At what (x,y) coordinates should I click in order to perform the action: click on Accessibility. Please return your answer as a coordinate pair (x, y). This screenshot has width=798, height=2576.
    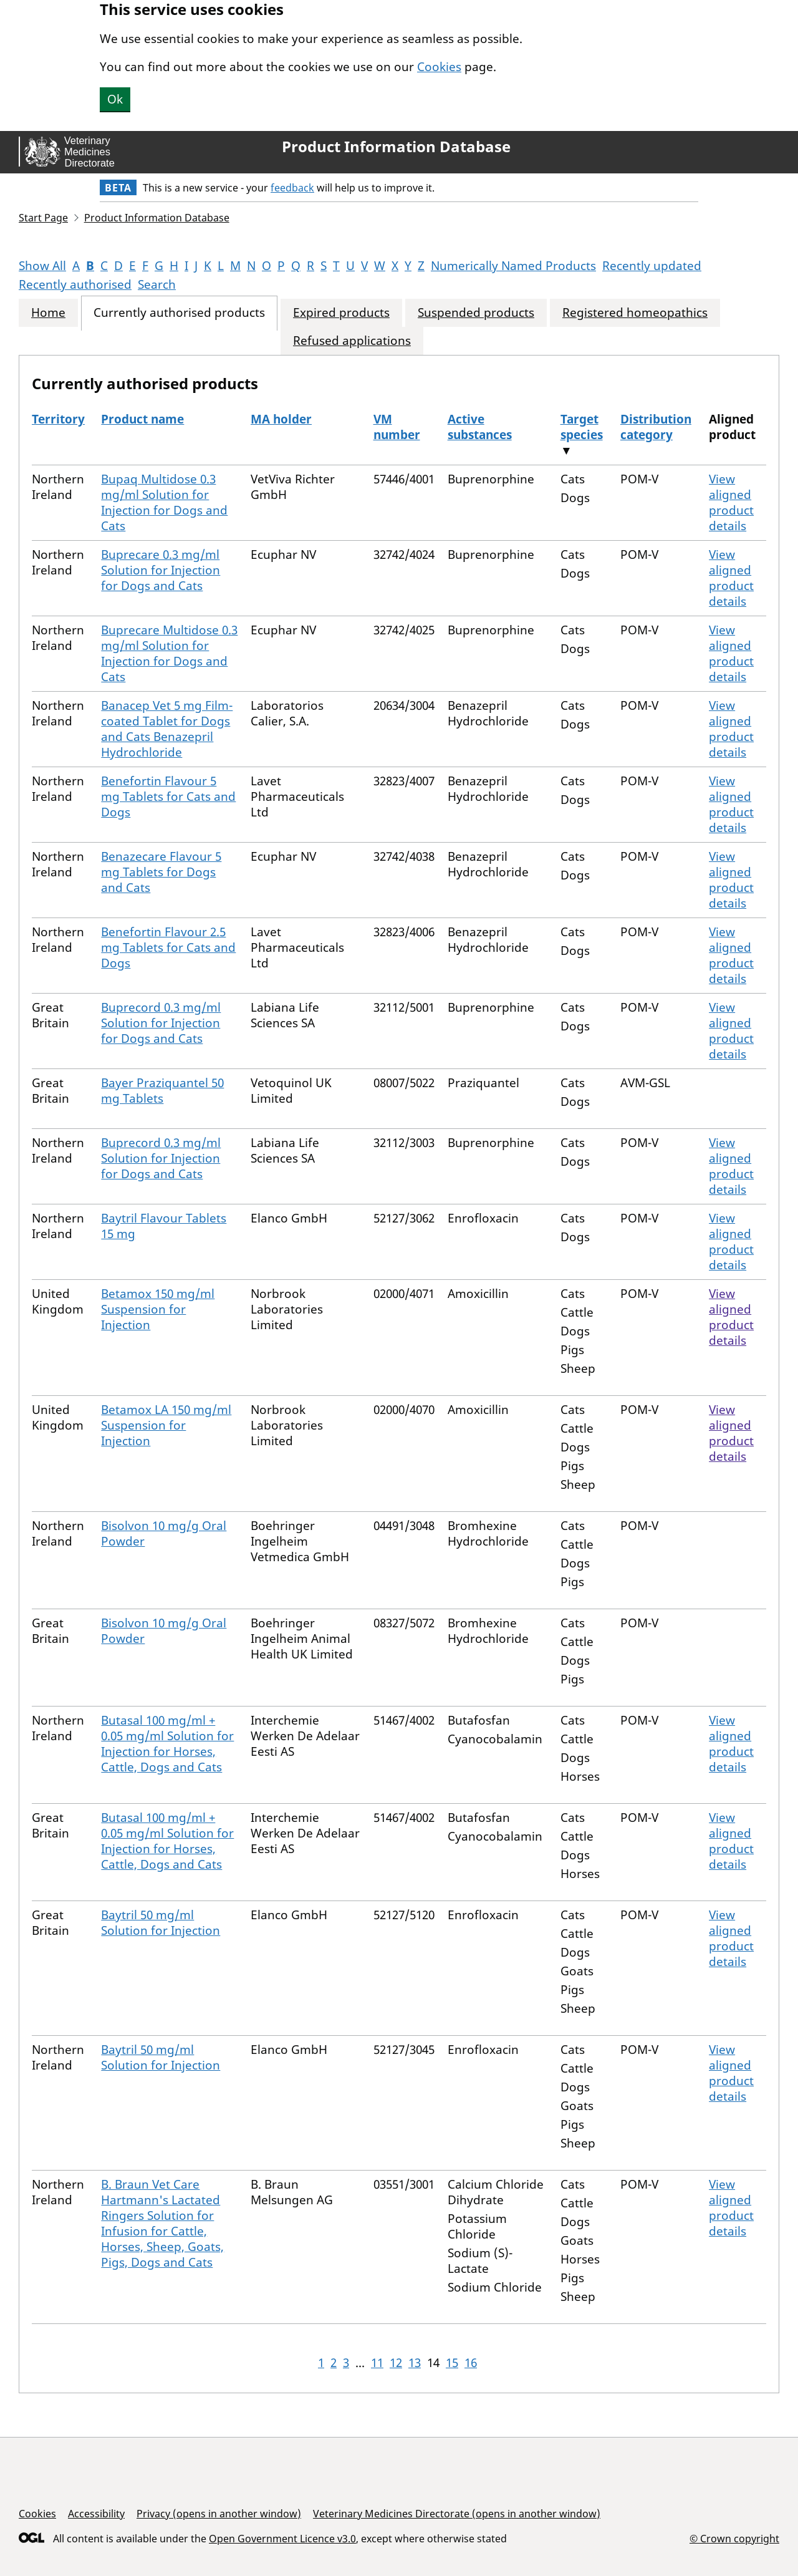
    Looking at the image, I should click on (96, 2513).